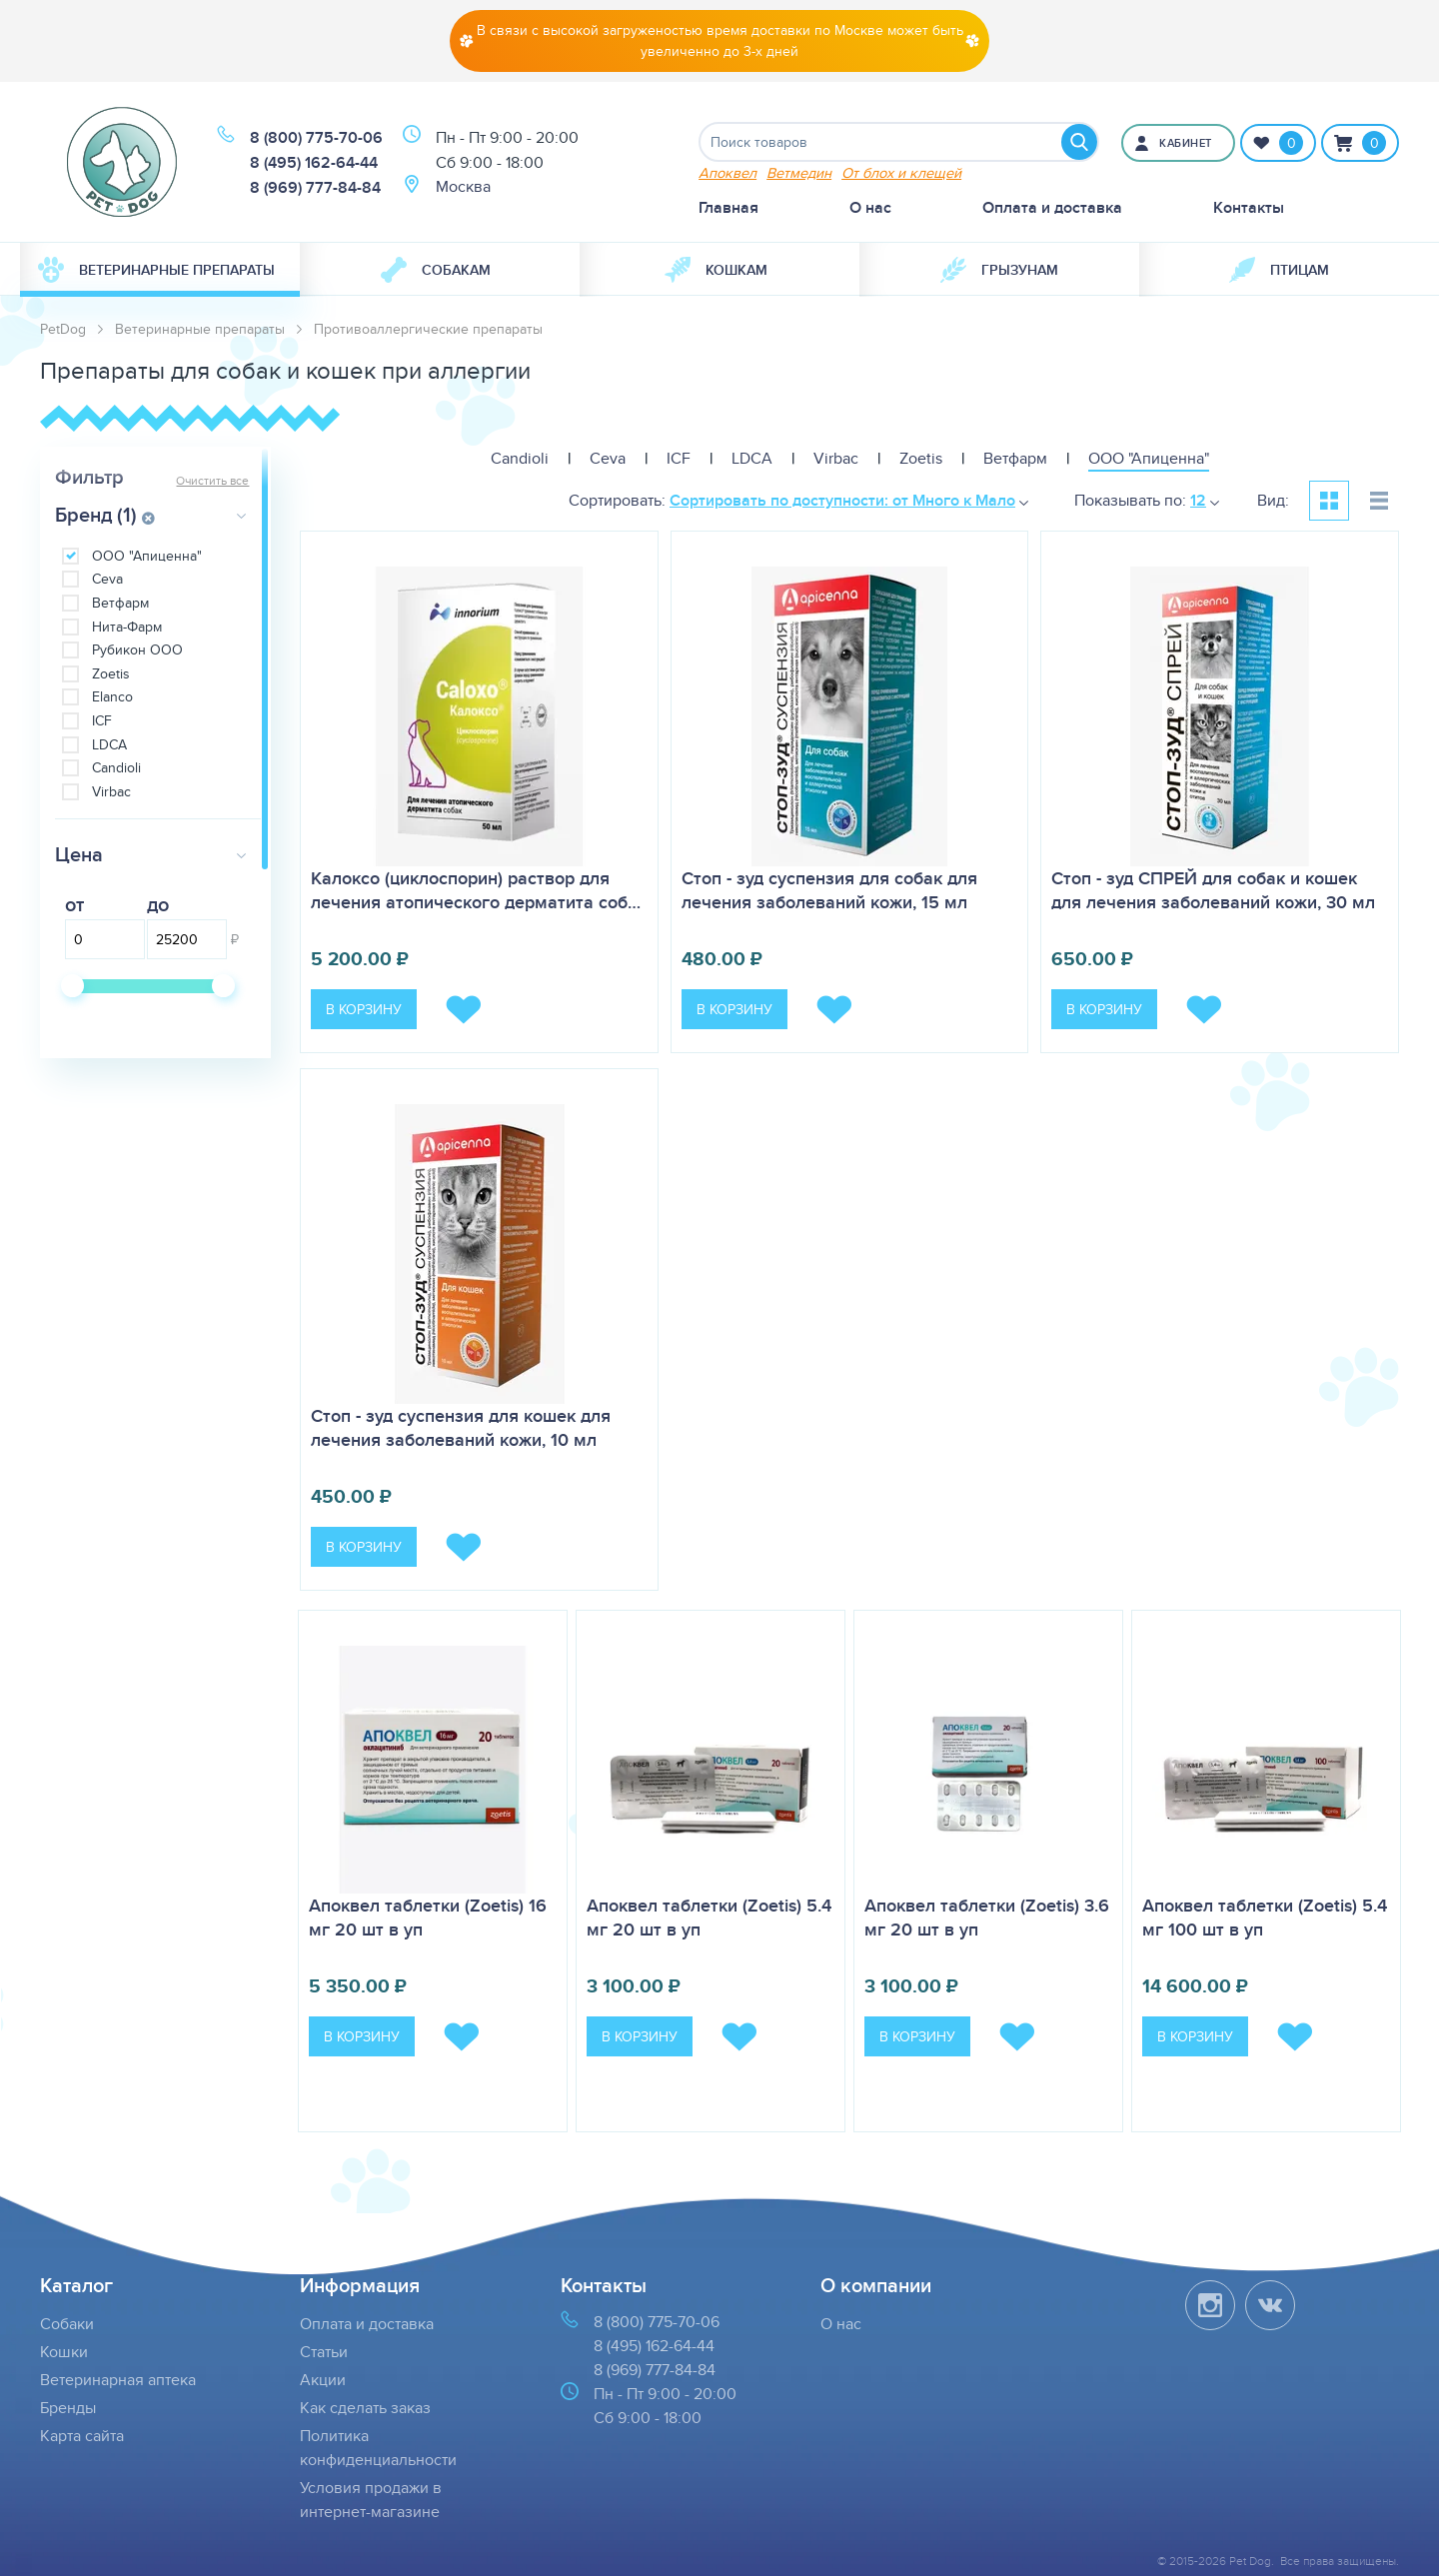 The height and width of the screenshot is (2576, 1439). What do you see at coordinates (798, 172) in the screenshot?
I see `Ветмедин` at bounding box center [798, 172].